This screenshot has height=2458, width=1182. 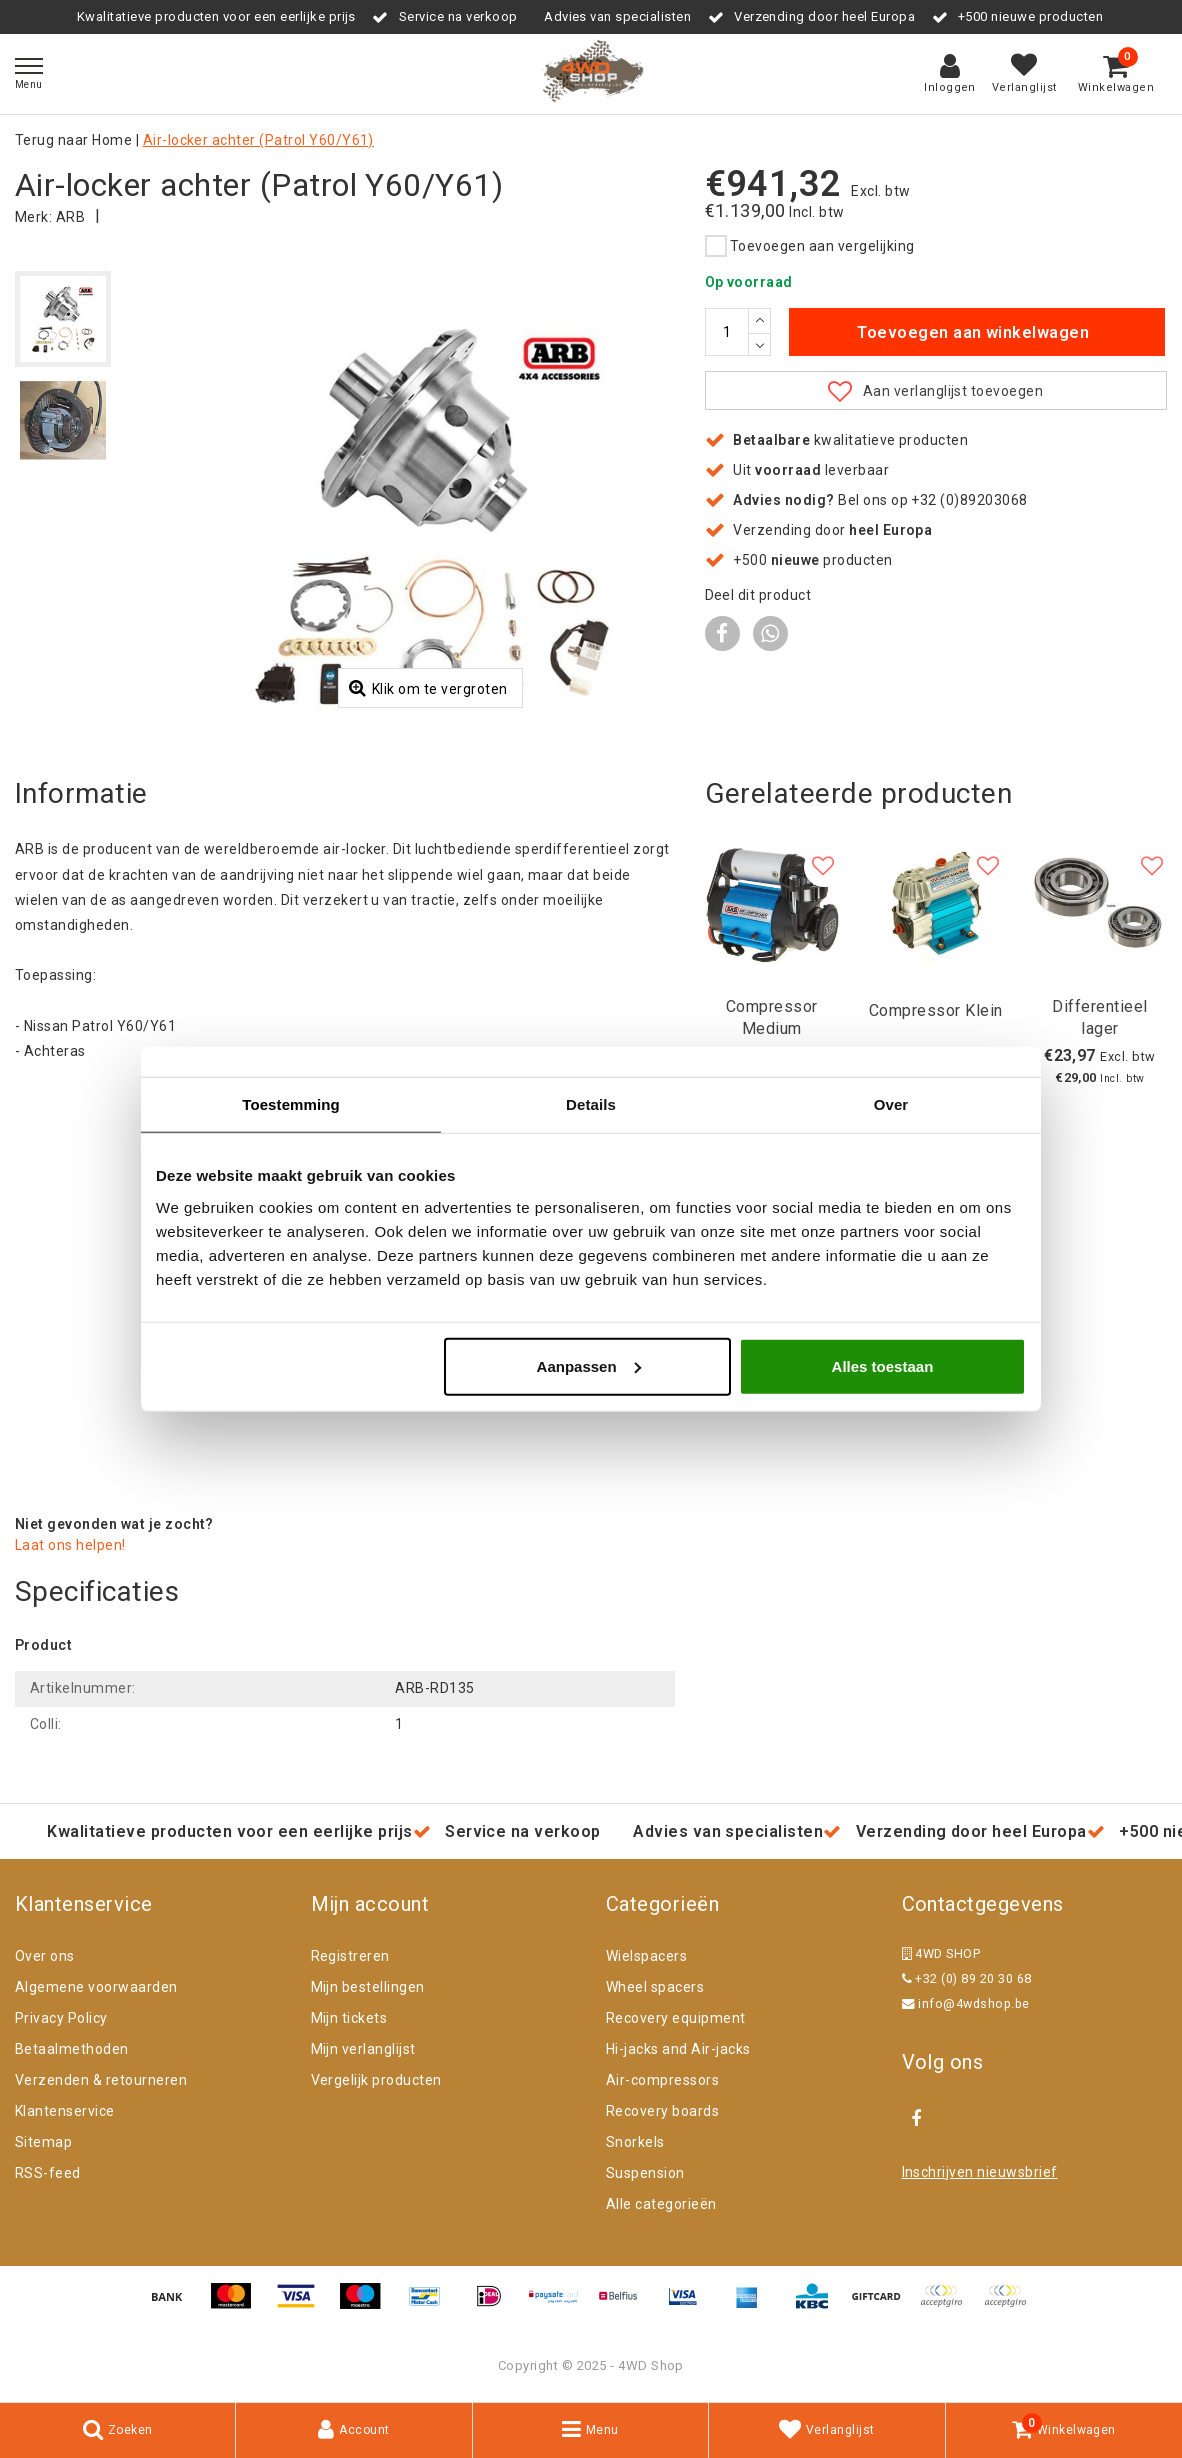 What do you see at coordinates (891, 1104) in the screenshot?
I see `Over [tab]` at bounding box center [891, 1104].